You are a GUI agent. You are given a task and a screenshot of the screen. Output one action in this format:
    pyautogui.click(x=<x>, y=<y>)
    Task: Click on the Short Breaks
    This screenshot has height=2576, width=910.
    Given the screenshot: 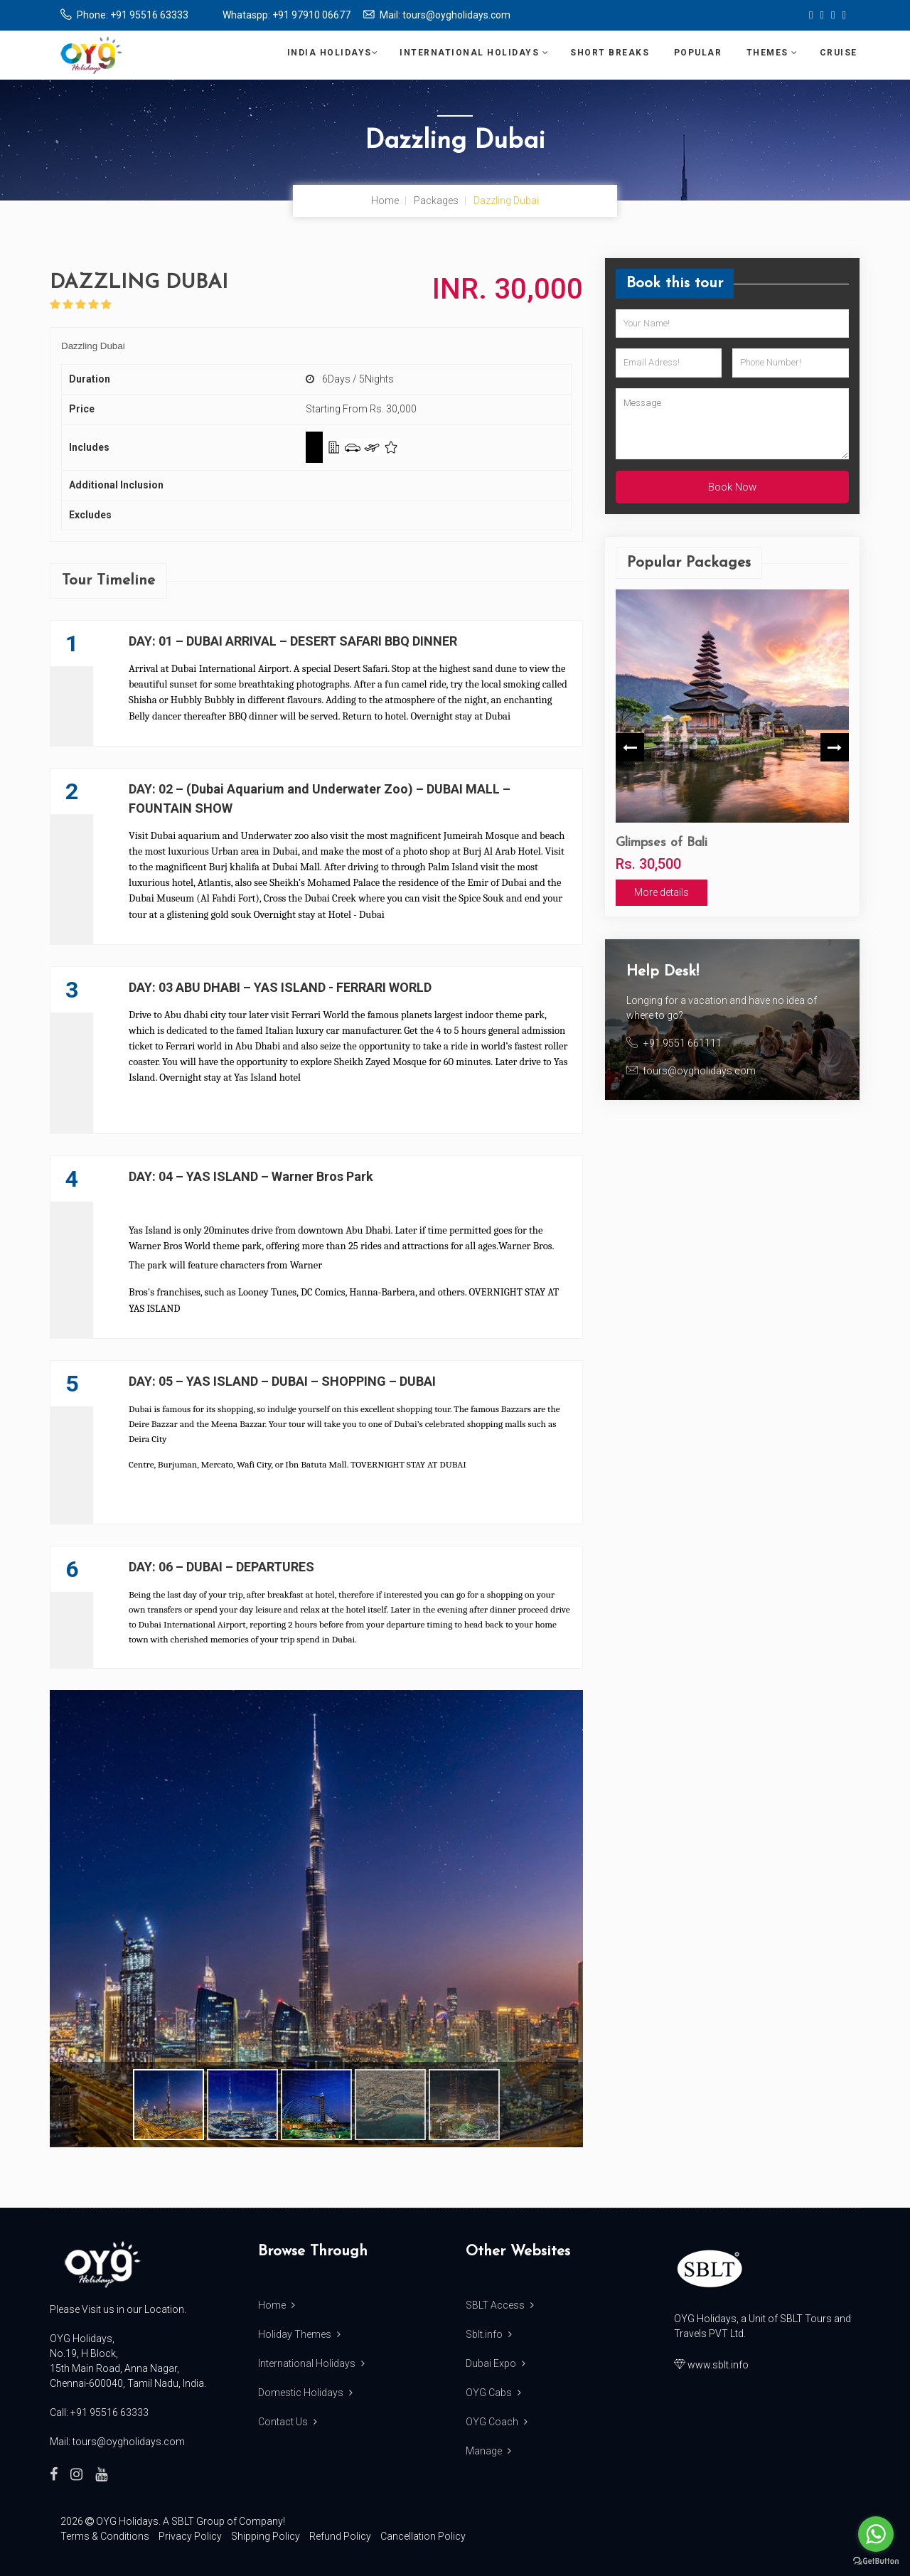 What is the action you would take?
    pyautogui.click(x=611, y=53)
    